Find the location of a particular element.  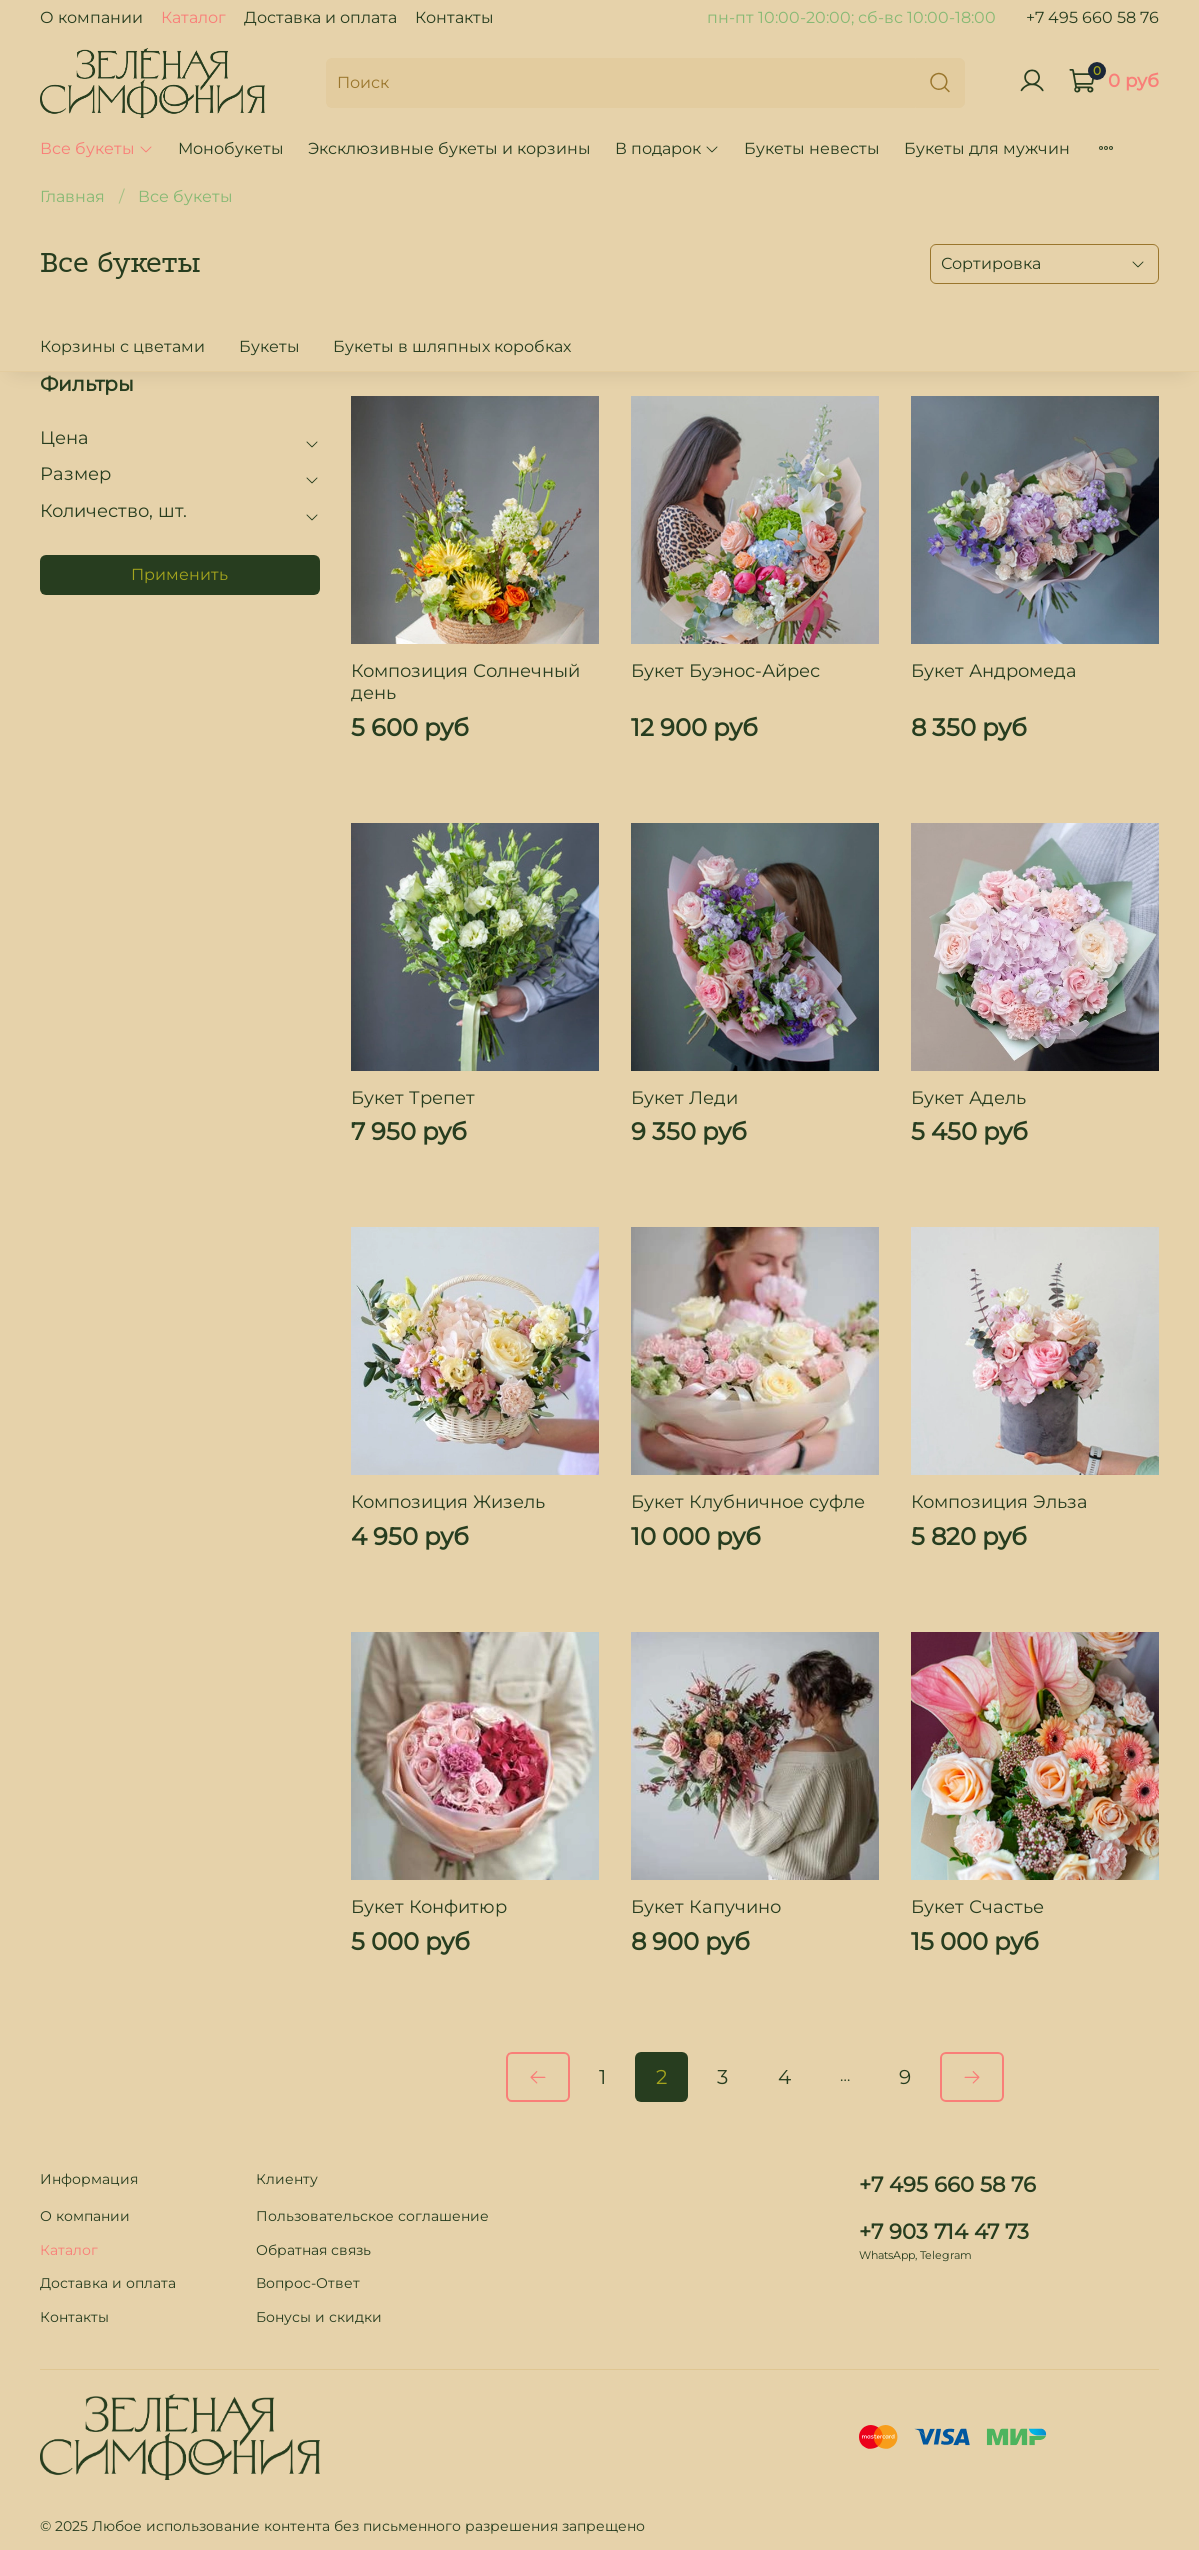

Вопрос-Ответ is located at coordinates (308, 2283).